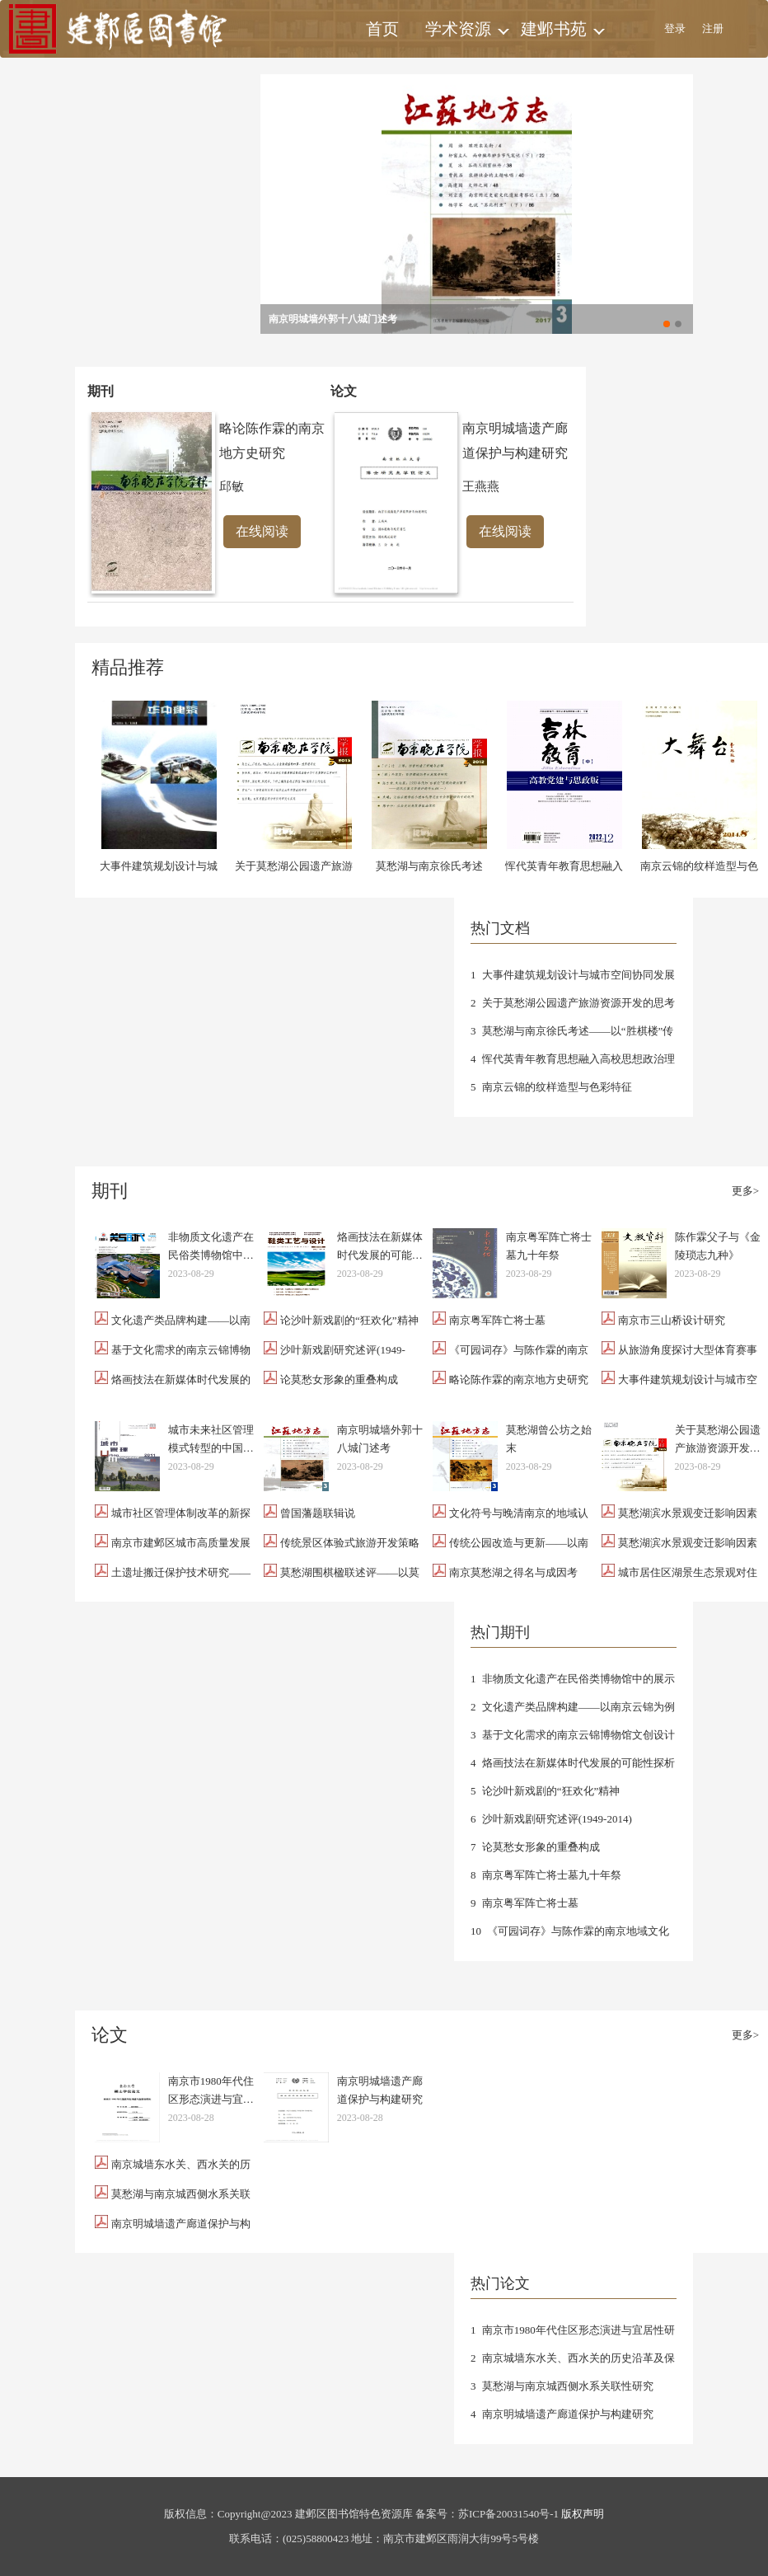  I want to click on 略论陈作霖的南京地方史研究, so click(518, 1379).